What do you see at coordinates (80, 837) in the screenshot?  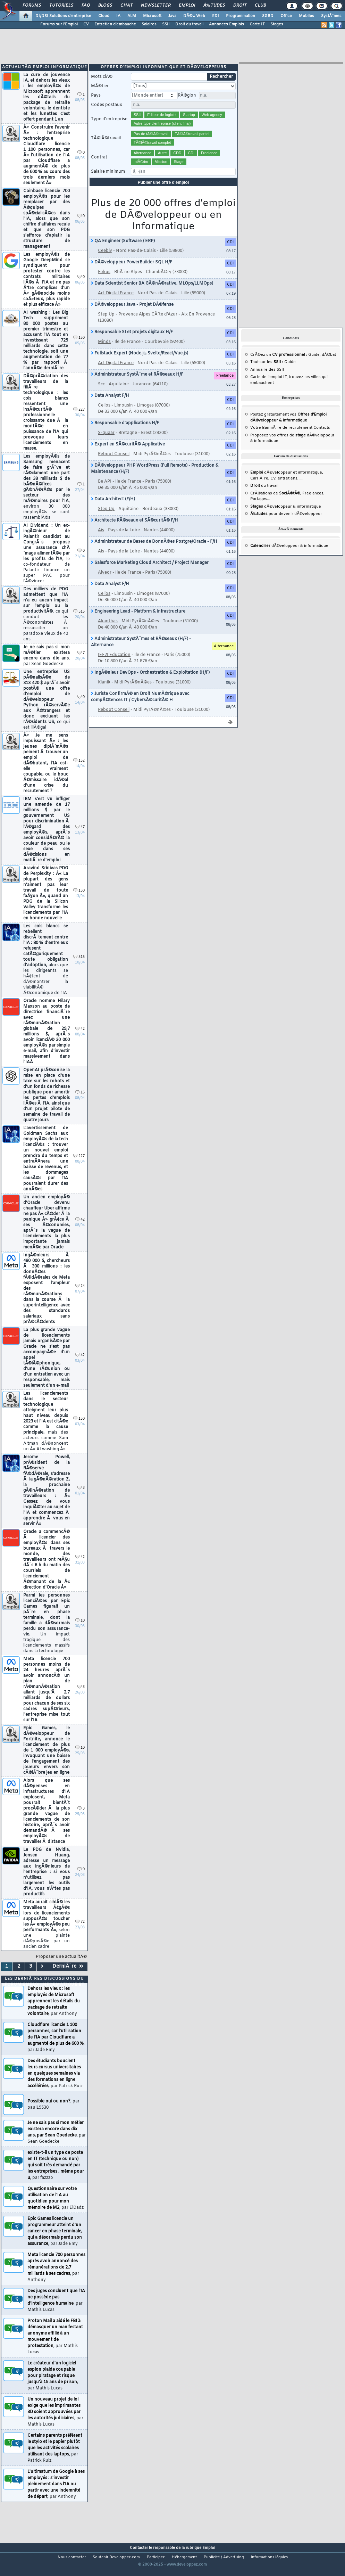 I see `47` at bounding box center [80, 837].